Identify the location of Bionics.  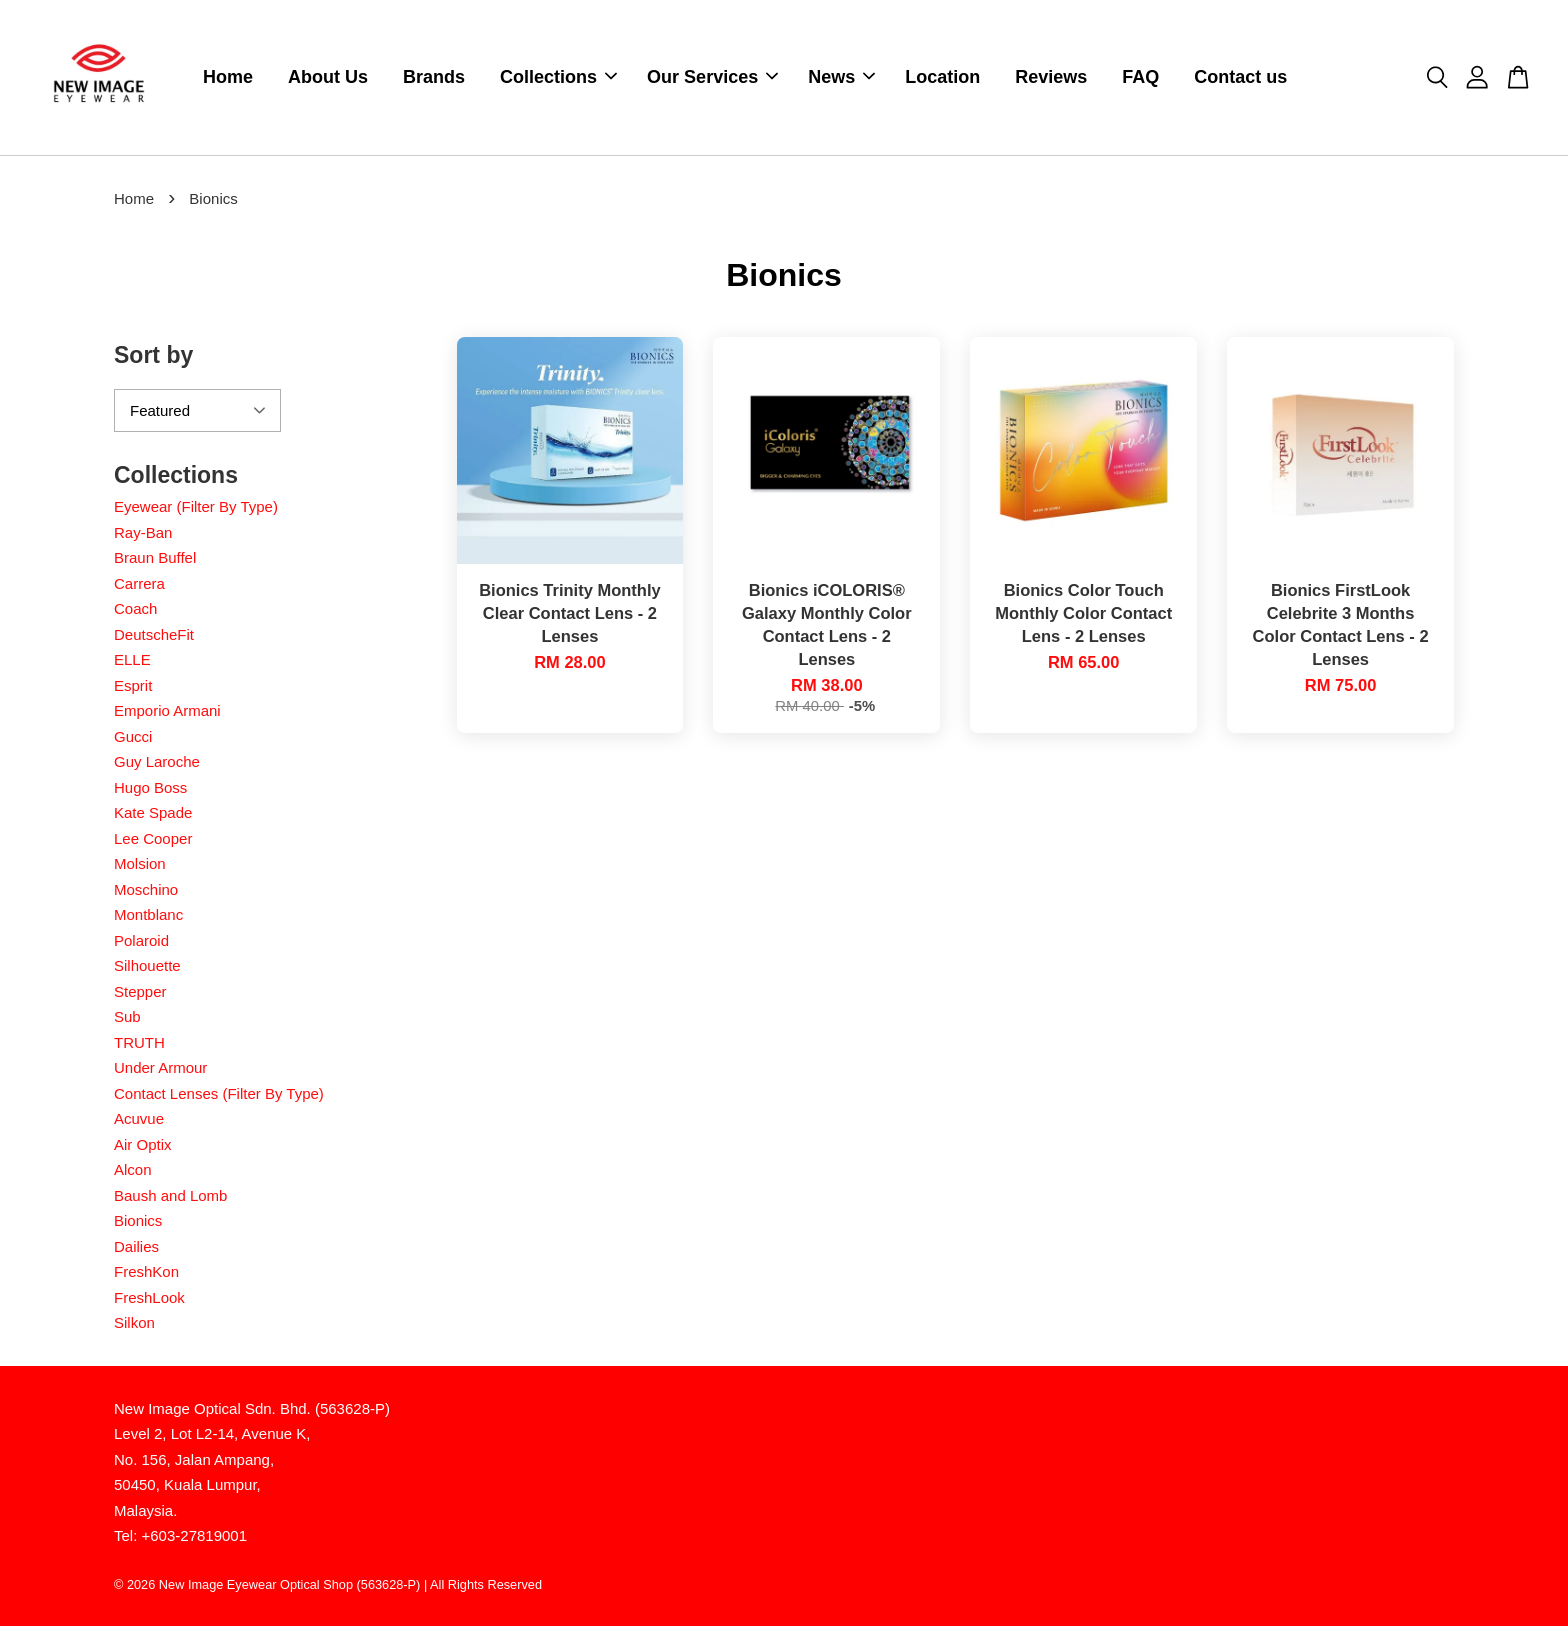
(138, 1223).